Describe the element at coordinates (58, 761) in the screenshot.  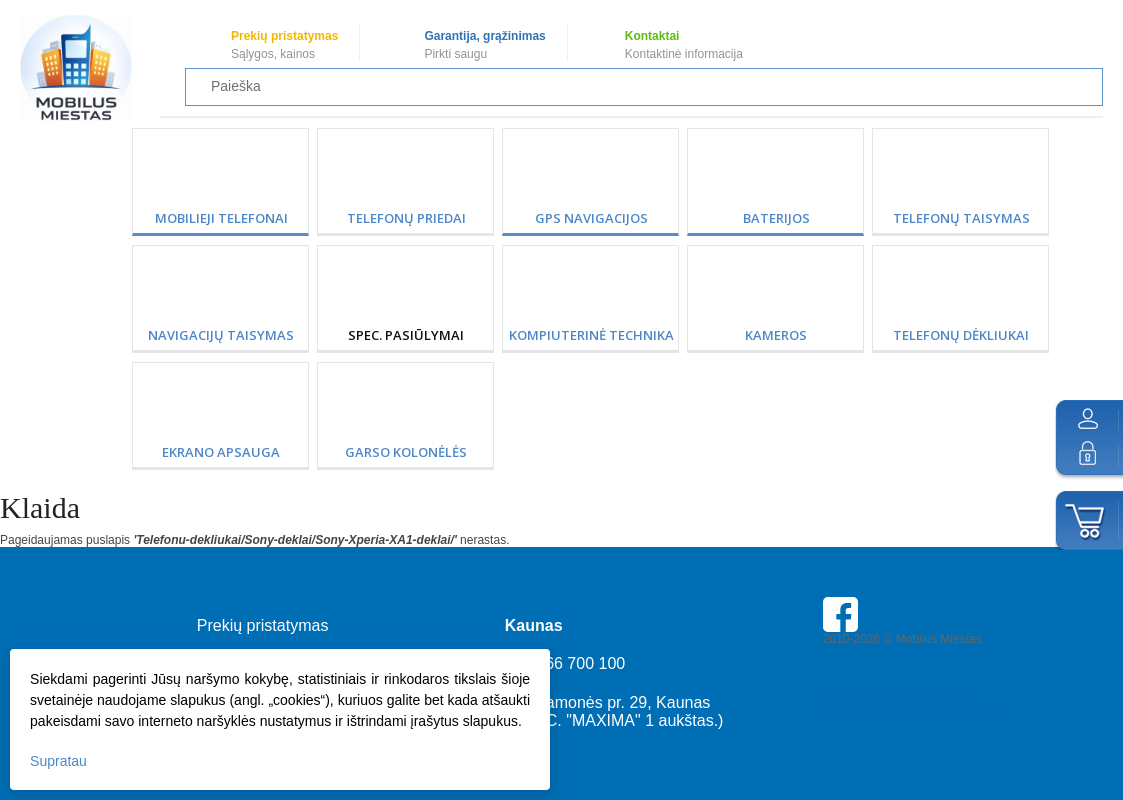
I see `Supratau` at that location.